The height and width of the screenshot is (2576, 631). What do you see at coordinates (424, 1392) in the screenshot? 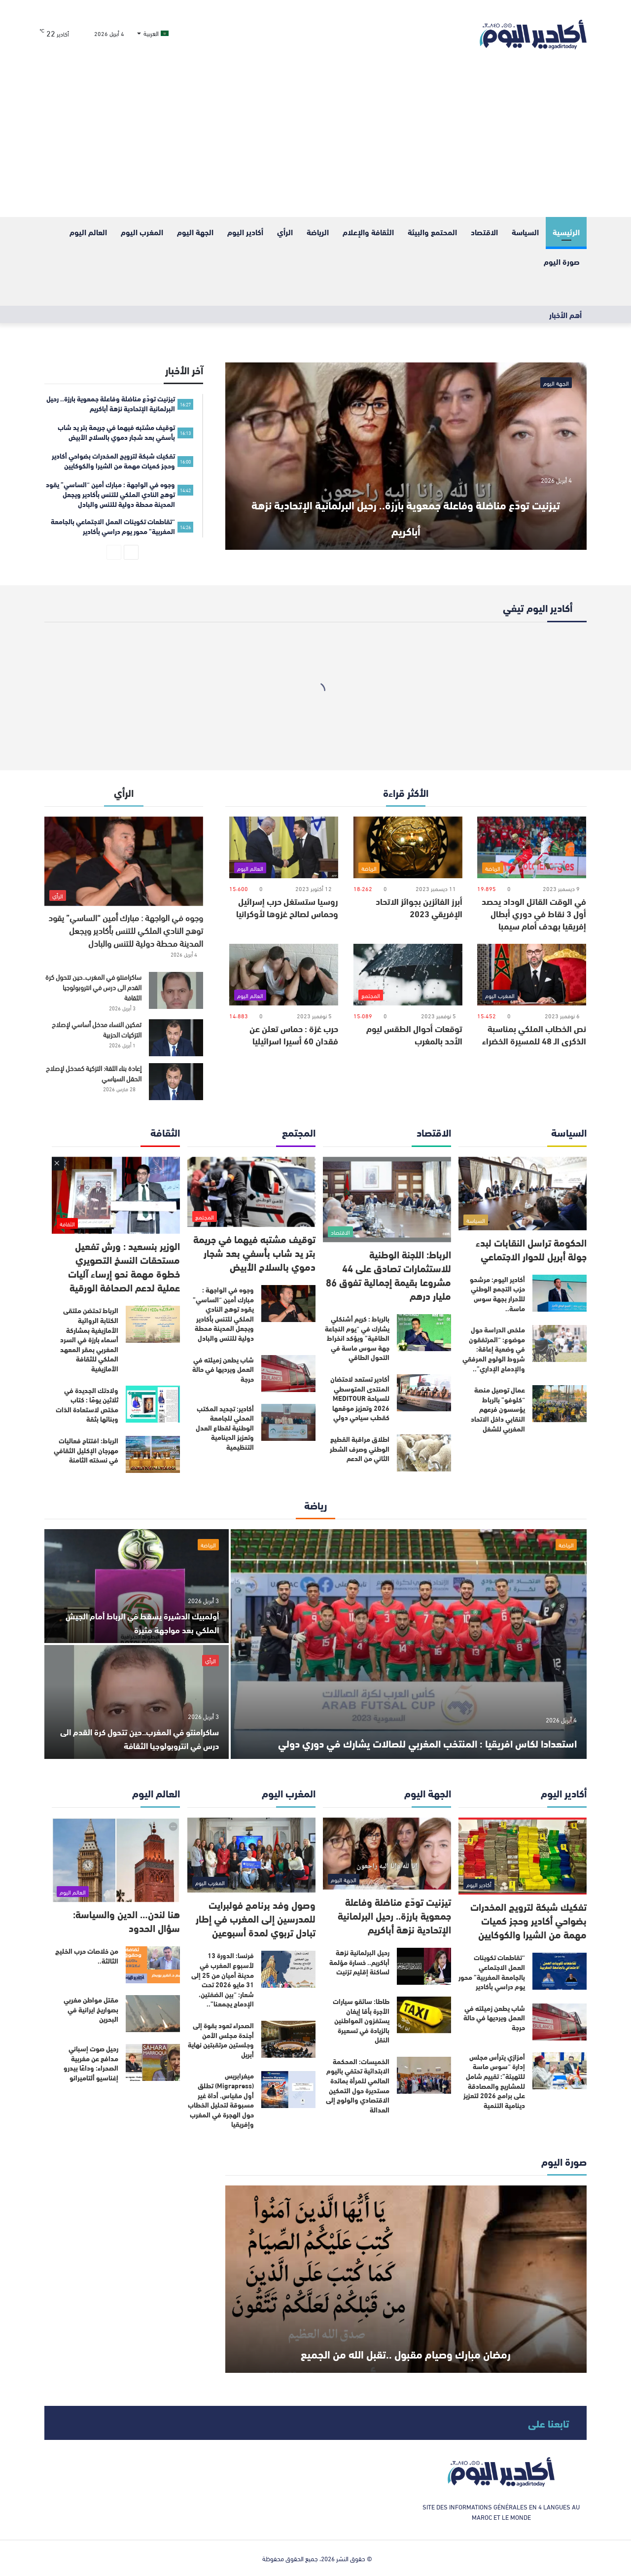
I see `[أكادير تستعد لاحتضان المنتدى المتوسطي للسياحة MEDITOUR 2026 وتعزيز موقعها كقطب سياحي دولي]` at bounding box center [424, 1392].